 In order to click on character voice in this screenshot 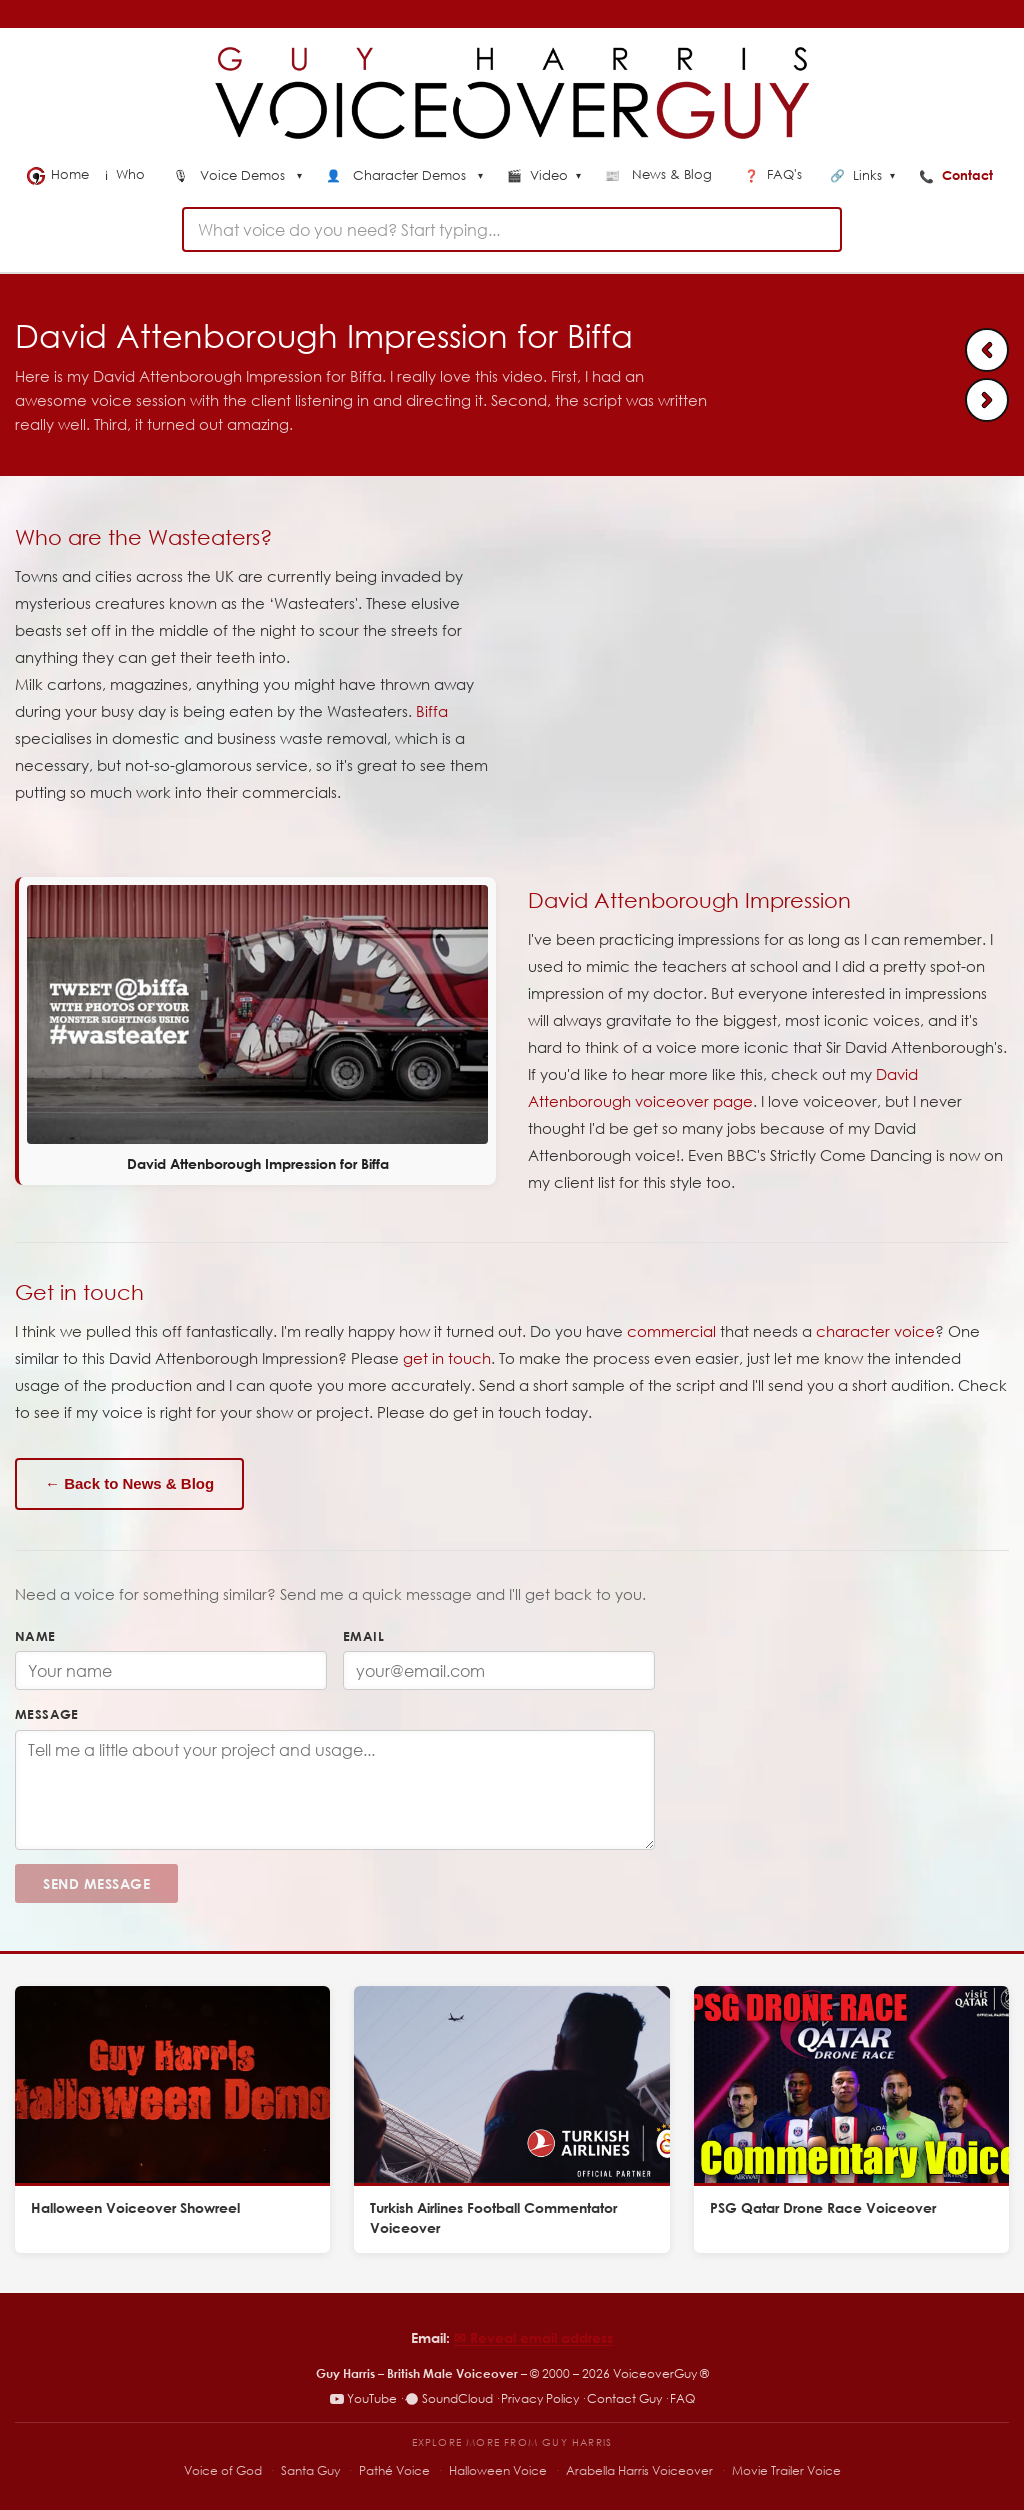, I will do `click(875, 1331)`.